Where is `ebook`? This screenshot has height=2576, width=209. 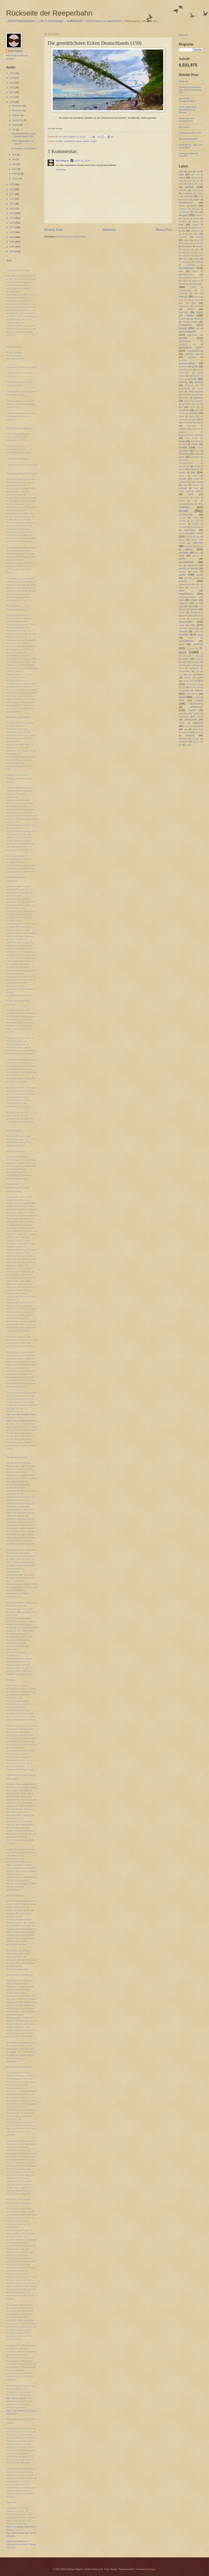 ebook is located at coordinates (196, 259).